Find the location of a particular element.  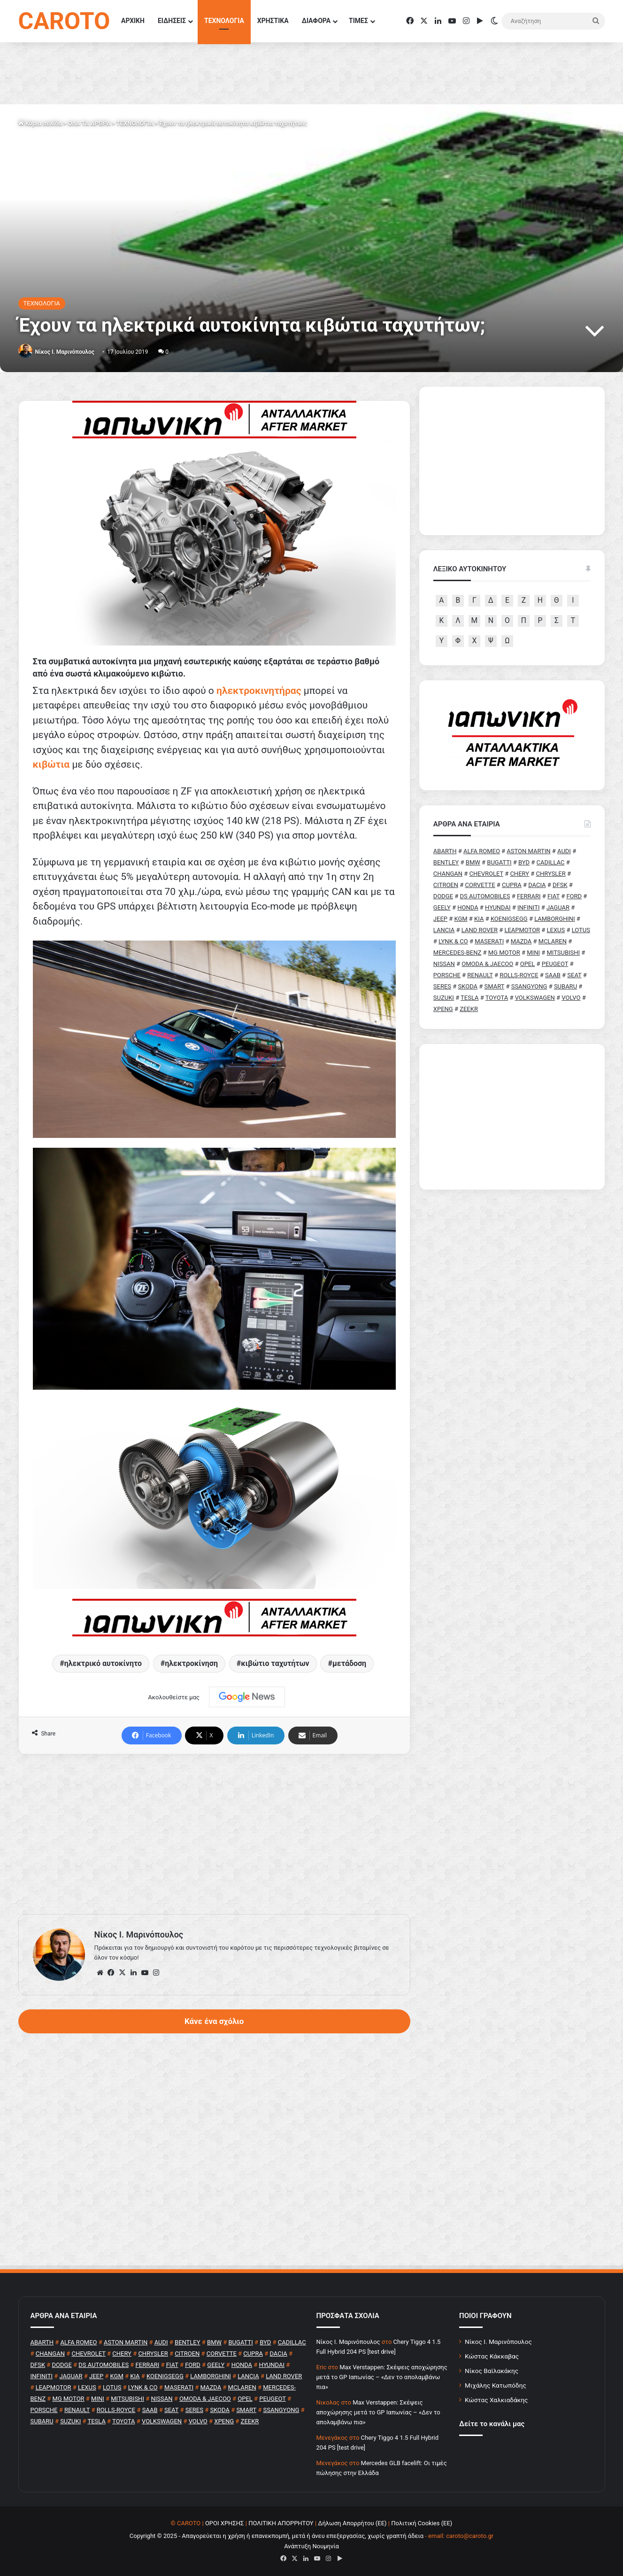

Νίκος Ι. Μαρινόπουλος is located at coordinates (498, 2341).